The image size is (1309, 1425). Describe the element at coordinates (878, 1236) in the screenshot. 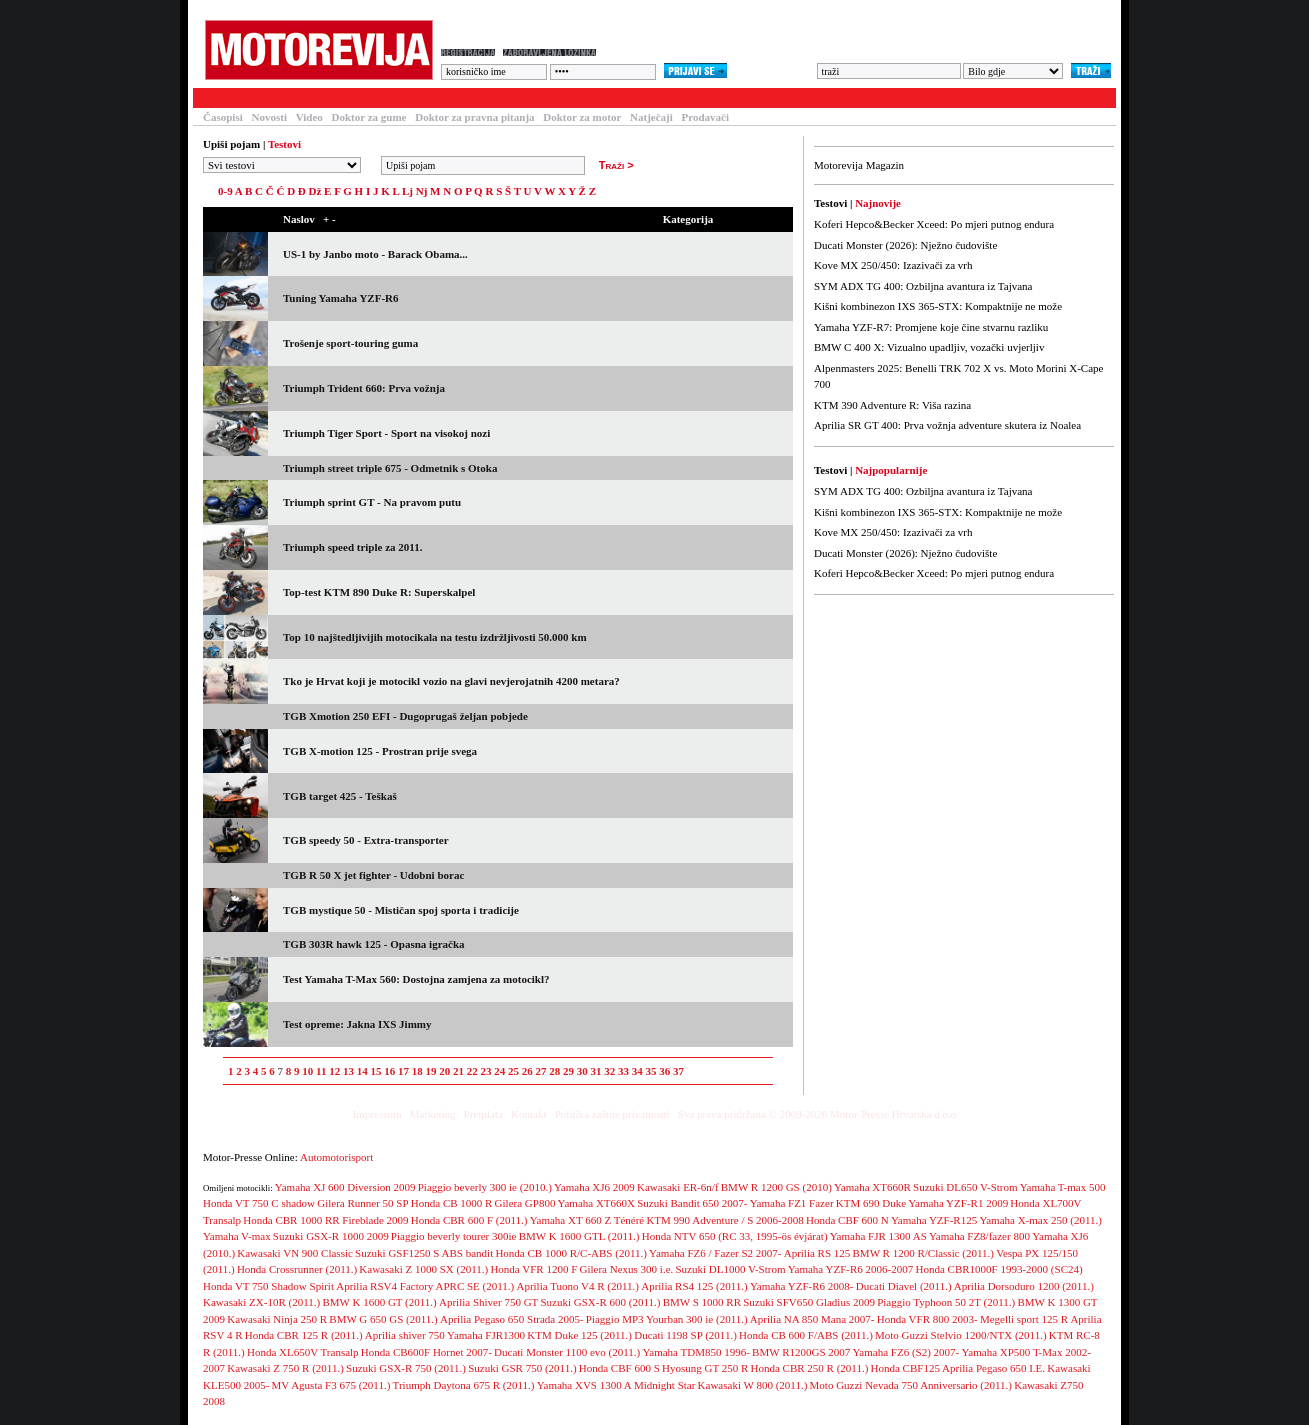

I see `Yamaha FJR 1300 AS` at that location.